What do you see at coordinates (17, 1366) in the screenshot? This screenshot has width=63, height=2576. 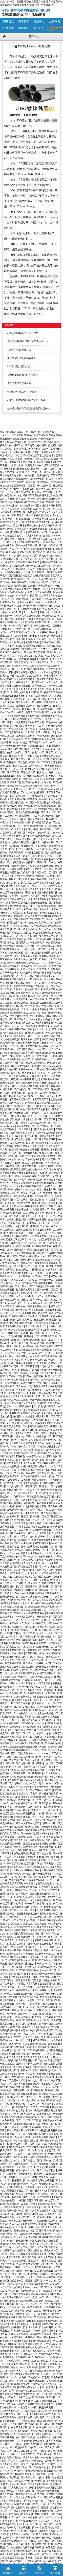 I see `精品国产av 无码一区二区三区` at bounding box center [17, 1366].